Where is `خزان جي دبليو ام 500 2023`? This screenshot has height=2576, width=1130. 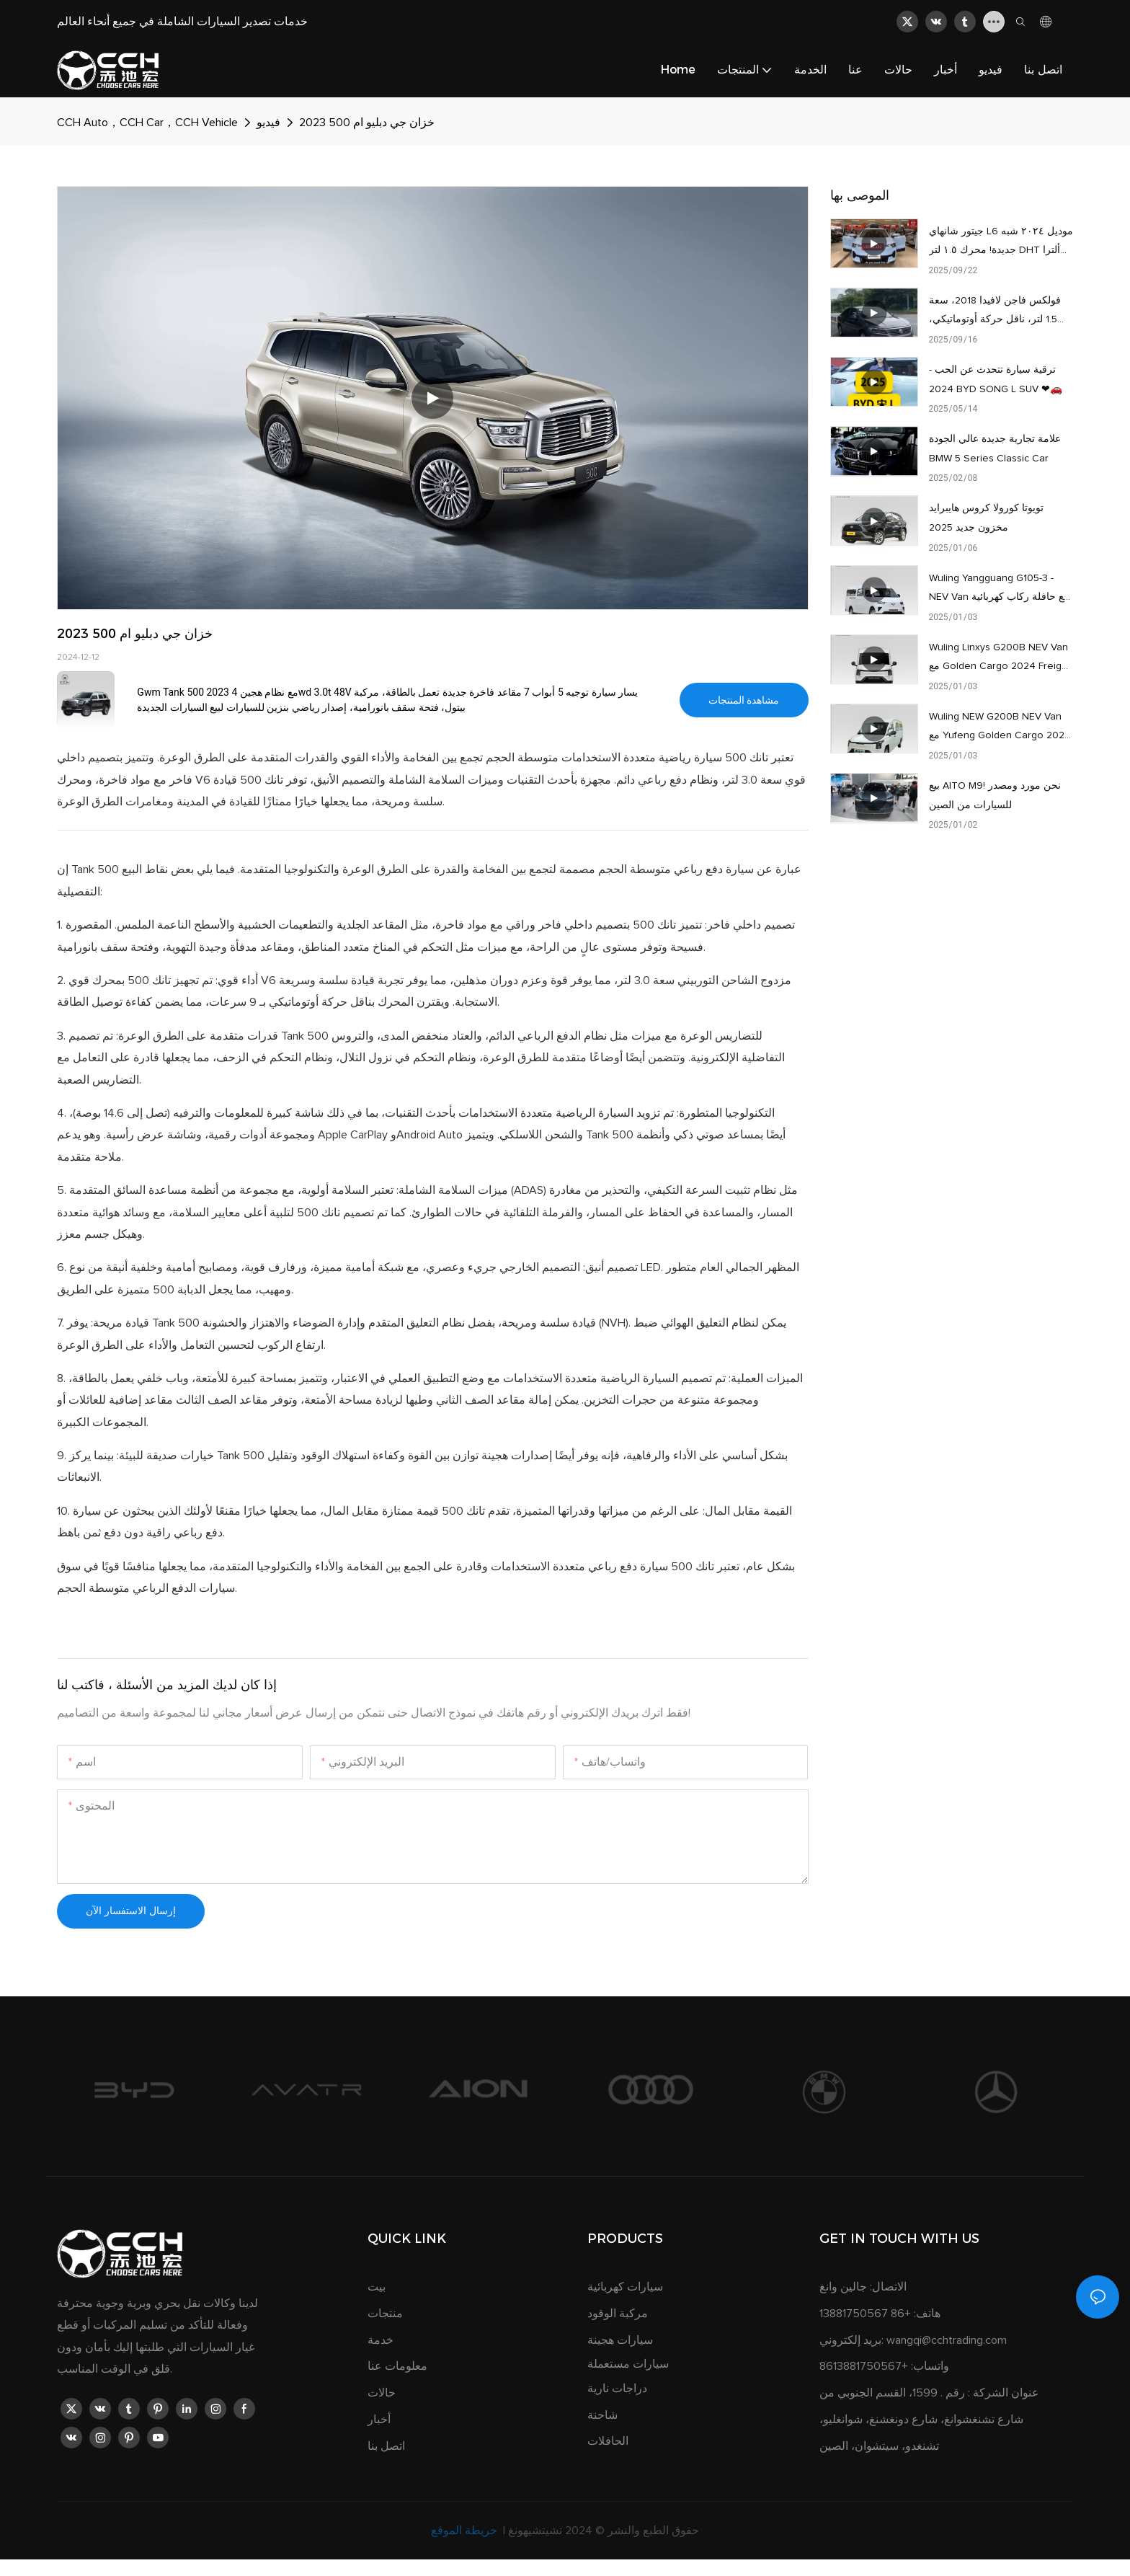 خزان جي دبليو ام 500 2023 is located at coordinates (367, 122).